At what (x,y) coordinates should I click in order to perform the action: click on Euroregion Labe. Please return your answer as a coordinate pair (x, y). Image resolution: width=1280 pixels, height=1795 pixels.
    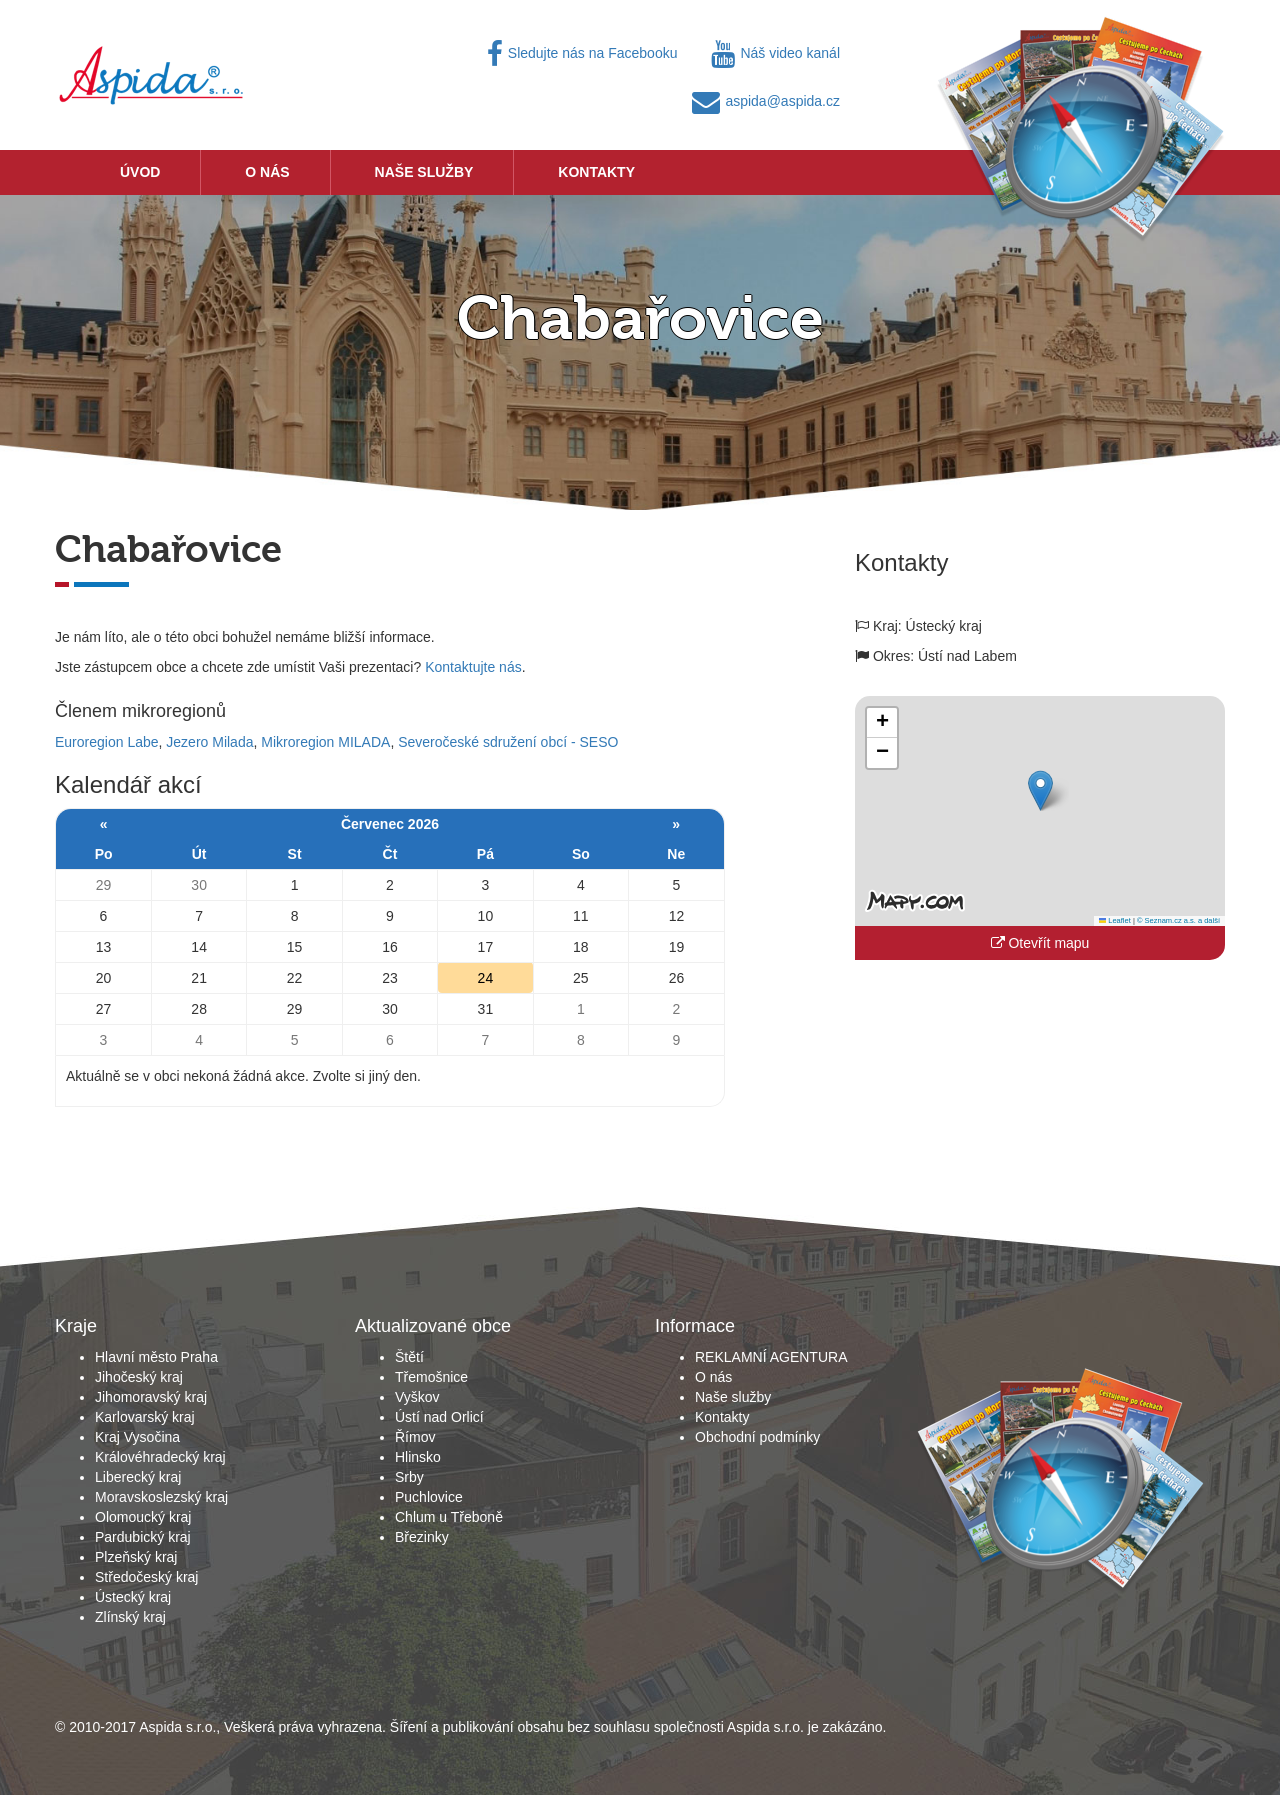
    Looking at the image, I should click on (107, 742).